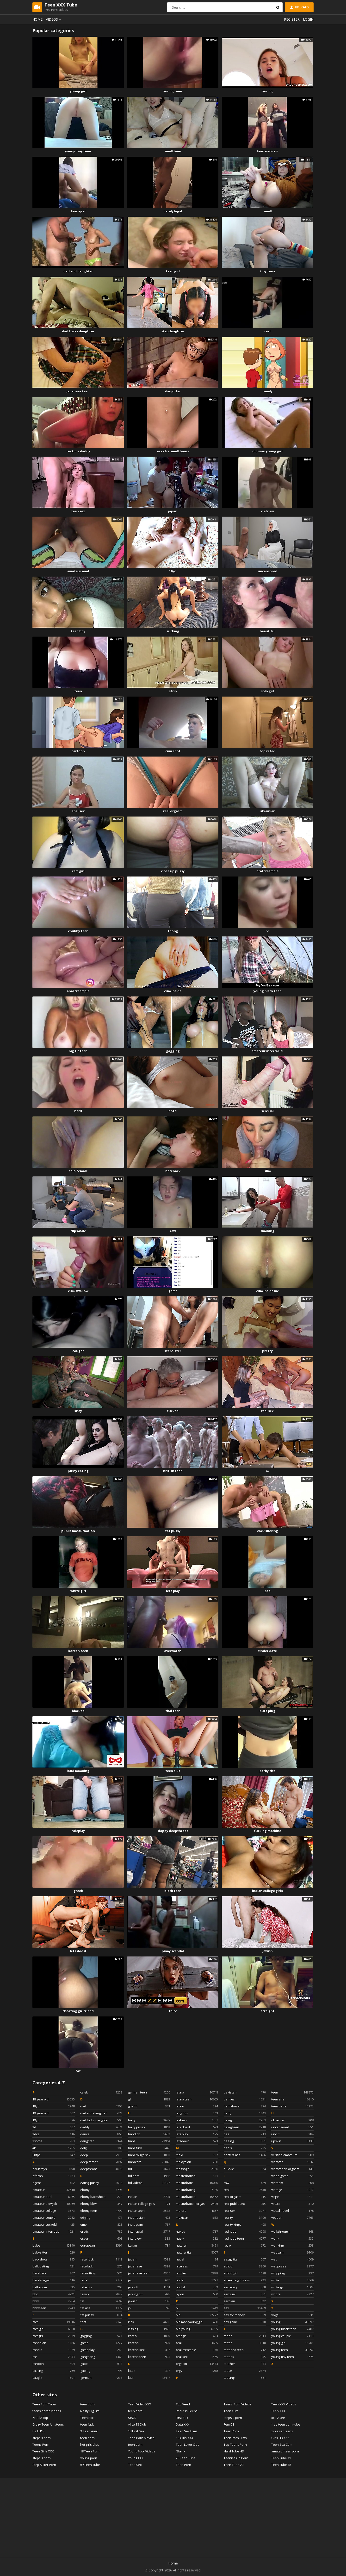 The image size is (346, 2576). Describe the element at coordinates (186, 2458) in the screenshot. I see `20 Teen Tube` at that location.